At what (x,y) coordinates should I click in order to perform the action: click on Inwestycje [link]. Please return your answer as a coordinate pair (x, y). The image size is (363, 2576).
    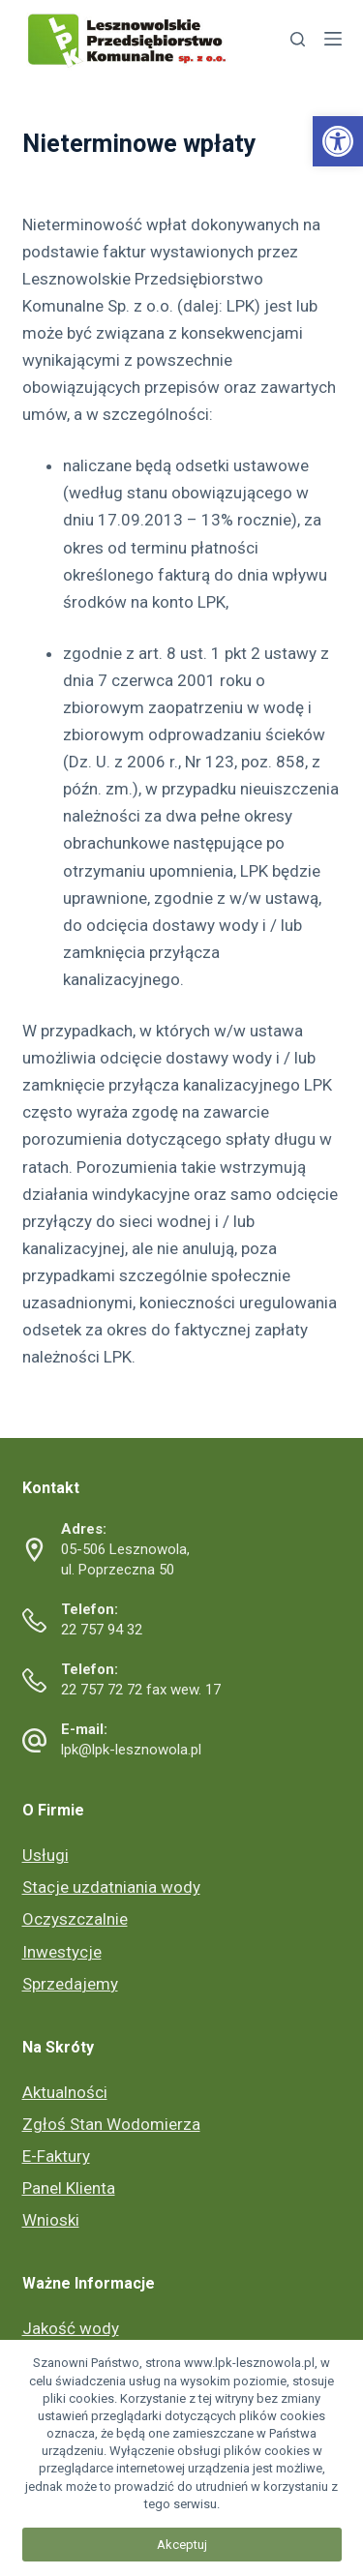
    Looking at the image, I should click on (62, 1952).